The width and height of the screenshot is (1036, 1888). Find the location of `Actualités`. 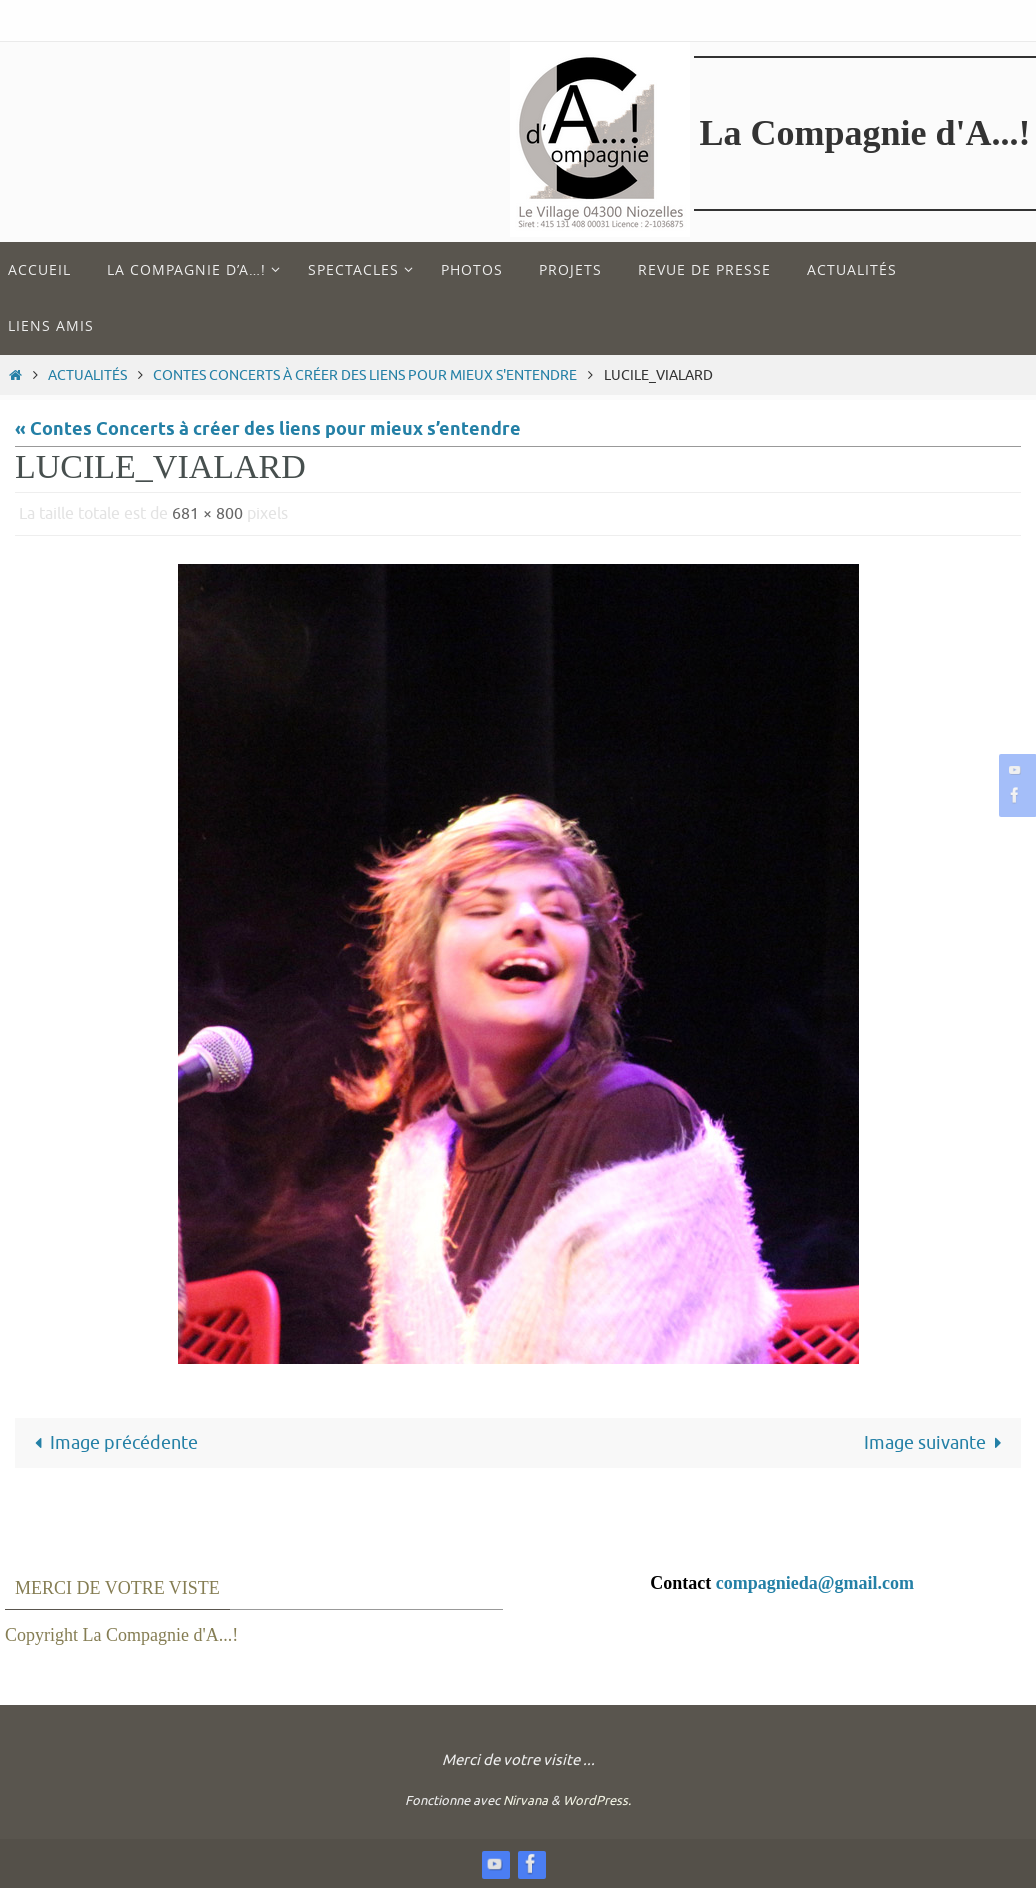

Actualités is located at coordinates (87, 375).